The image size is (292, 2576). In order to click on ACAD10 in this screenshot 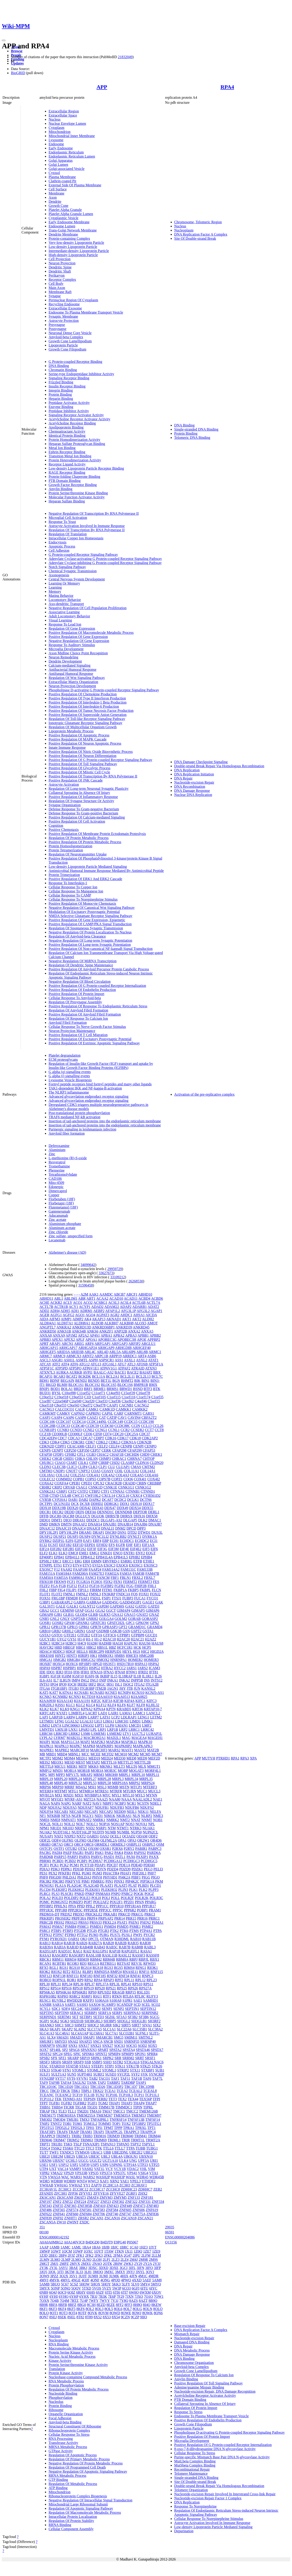, I will do `click(116, 1298)`.